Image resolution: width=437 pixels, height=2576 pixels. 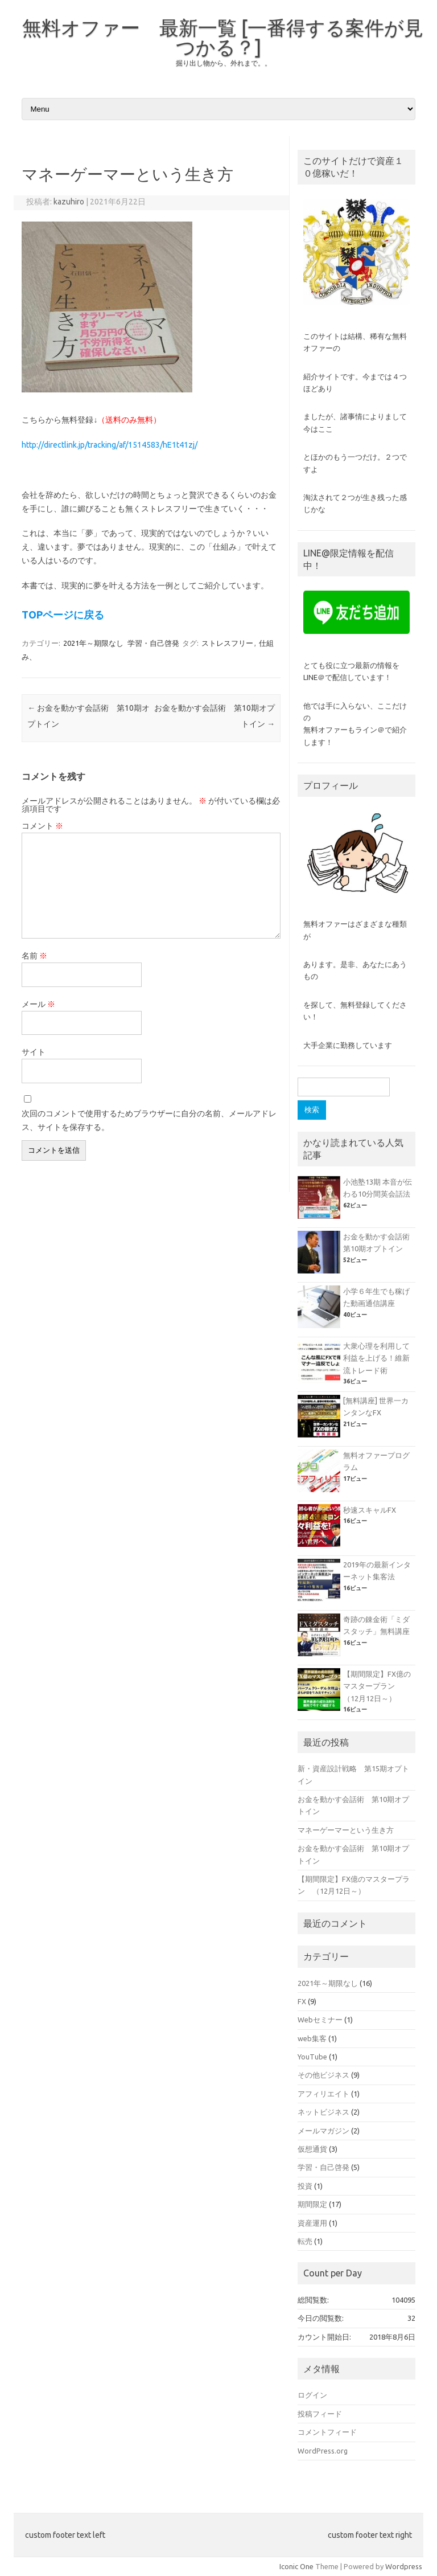 I want to click on 名前, so click(x=34, y=955).